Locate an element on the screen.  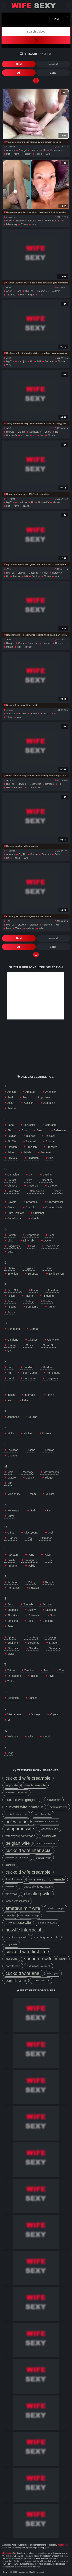
caught is located at coordinates (11, 1180).